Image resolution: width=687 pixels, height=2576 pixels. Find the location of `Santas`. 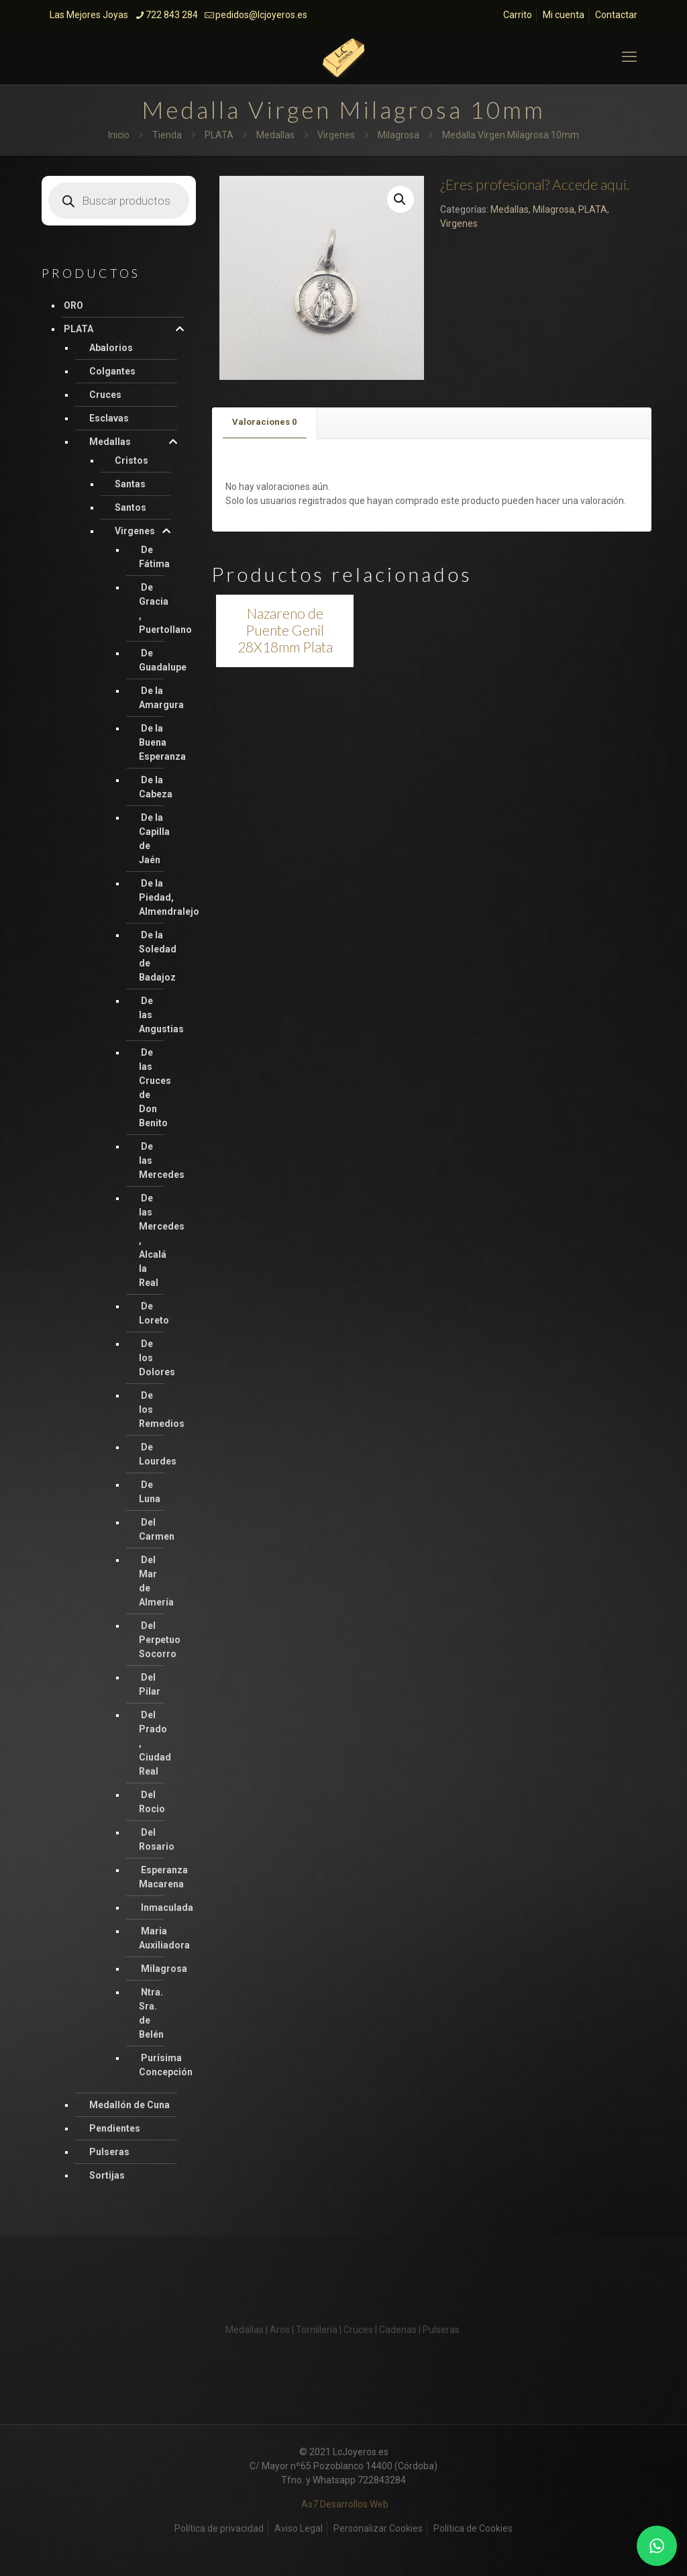

Santas is located at coordinates (130, 484).